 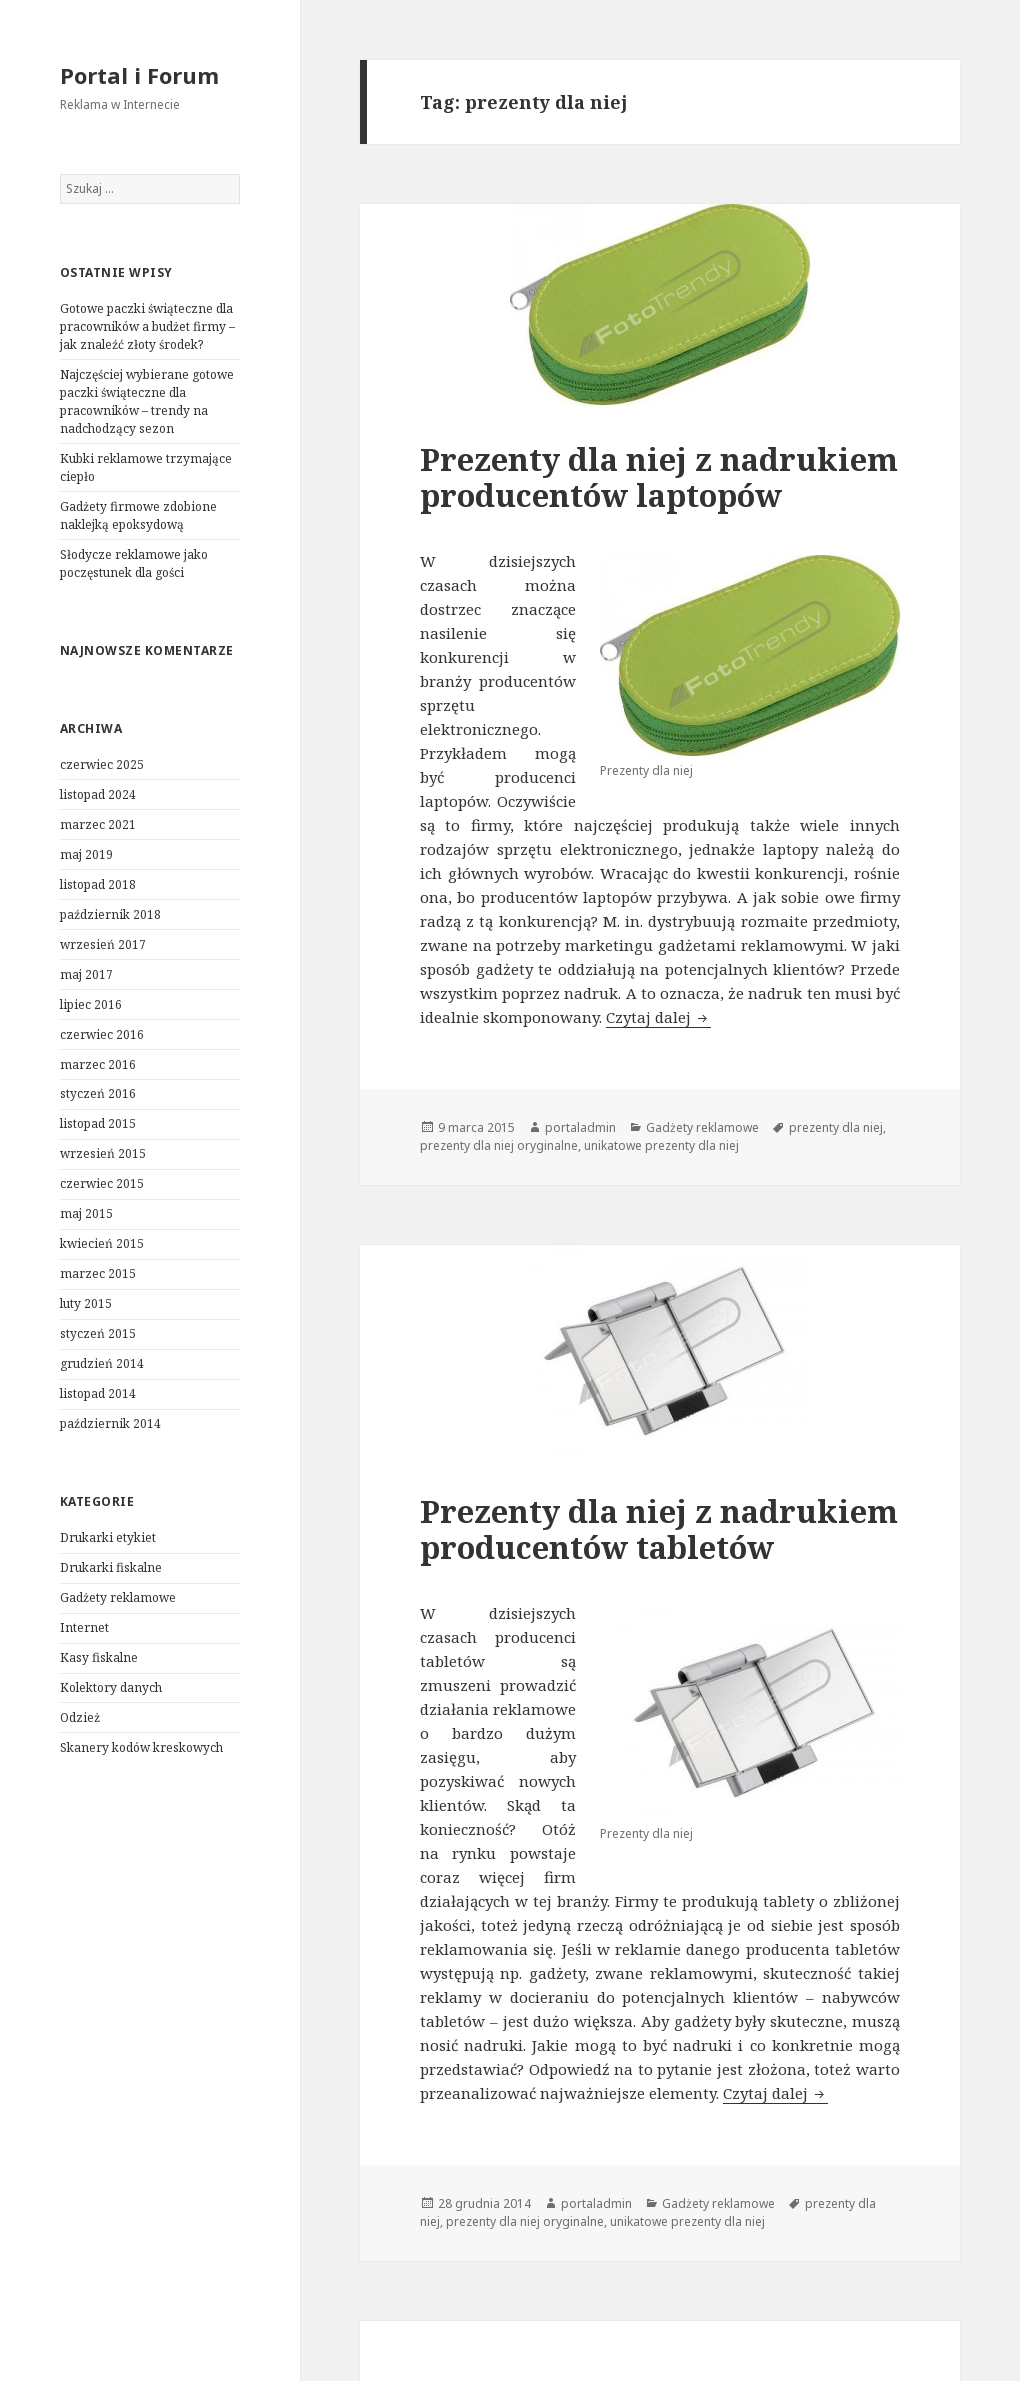 What do you see at coordinates (102, 1034) in the screenshot?
I see `czerwiec 2016` at bounding box center [102, 1034].